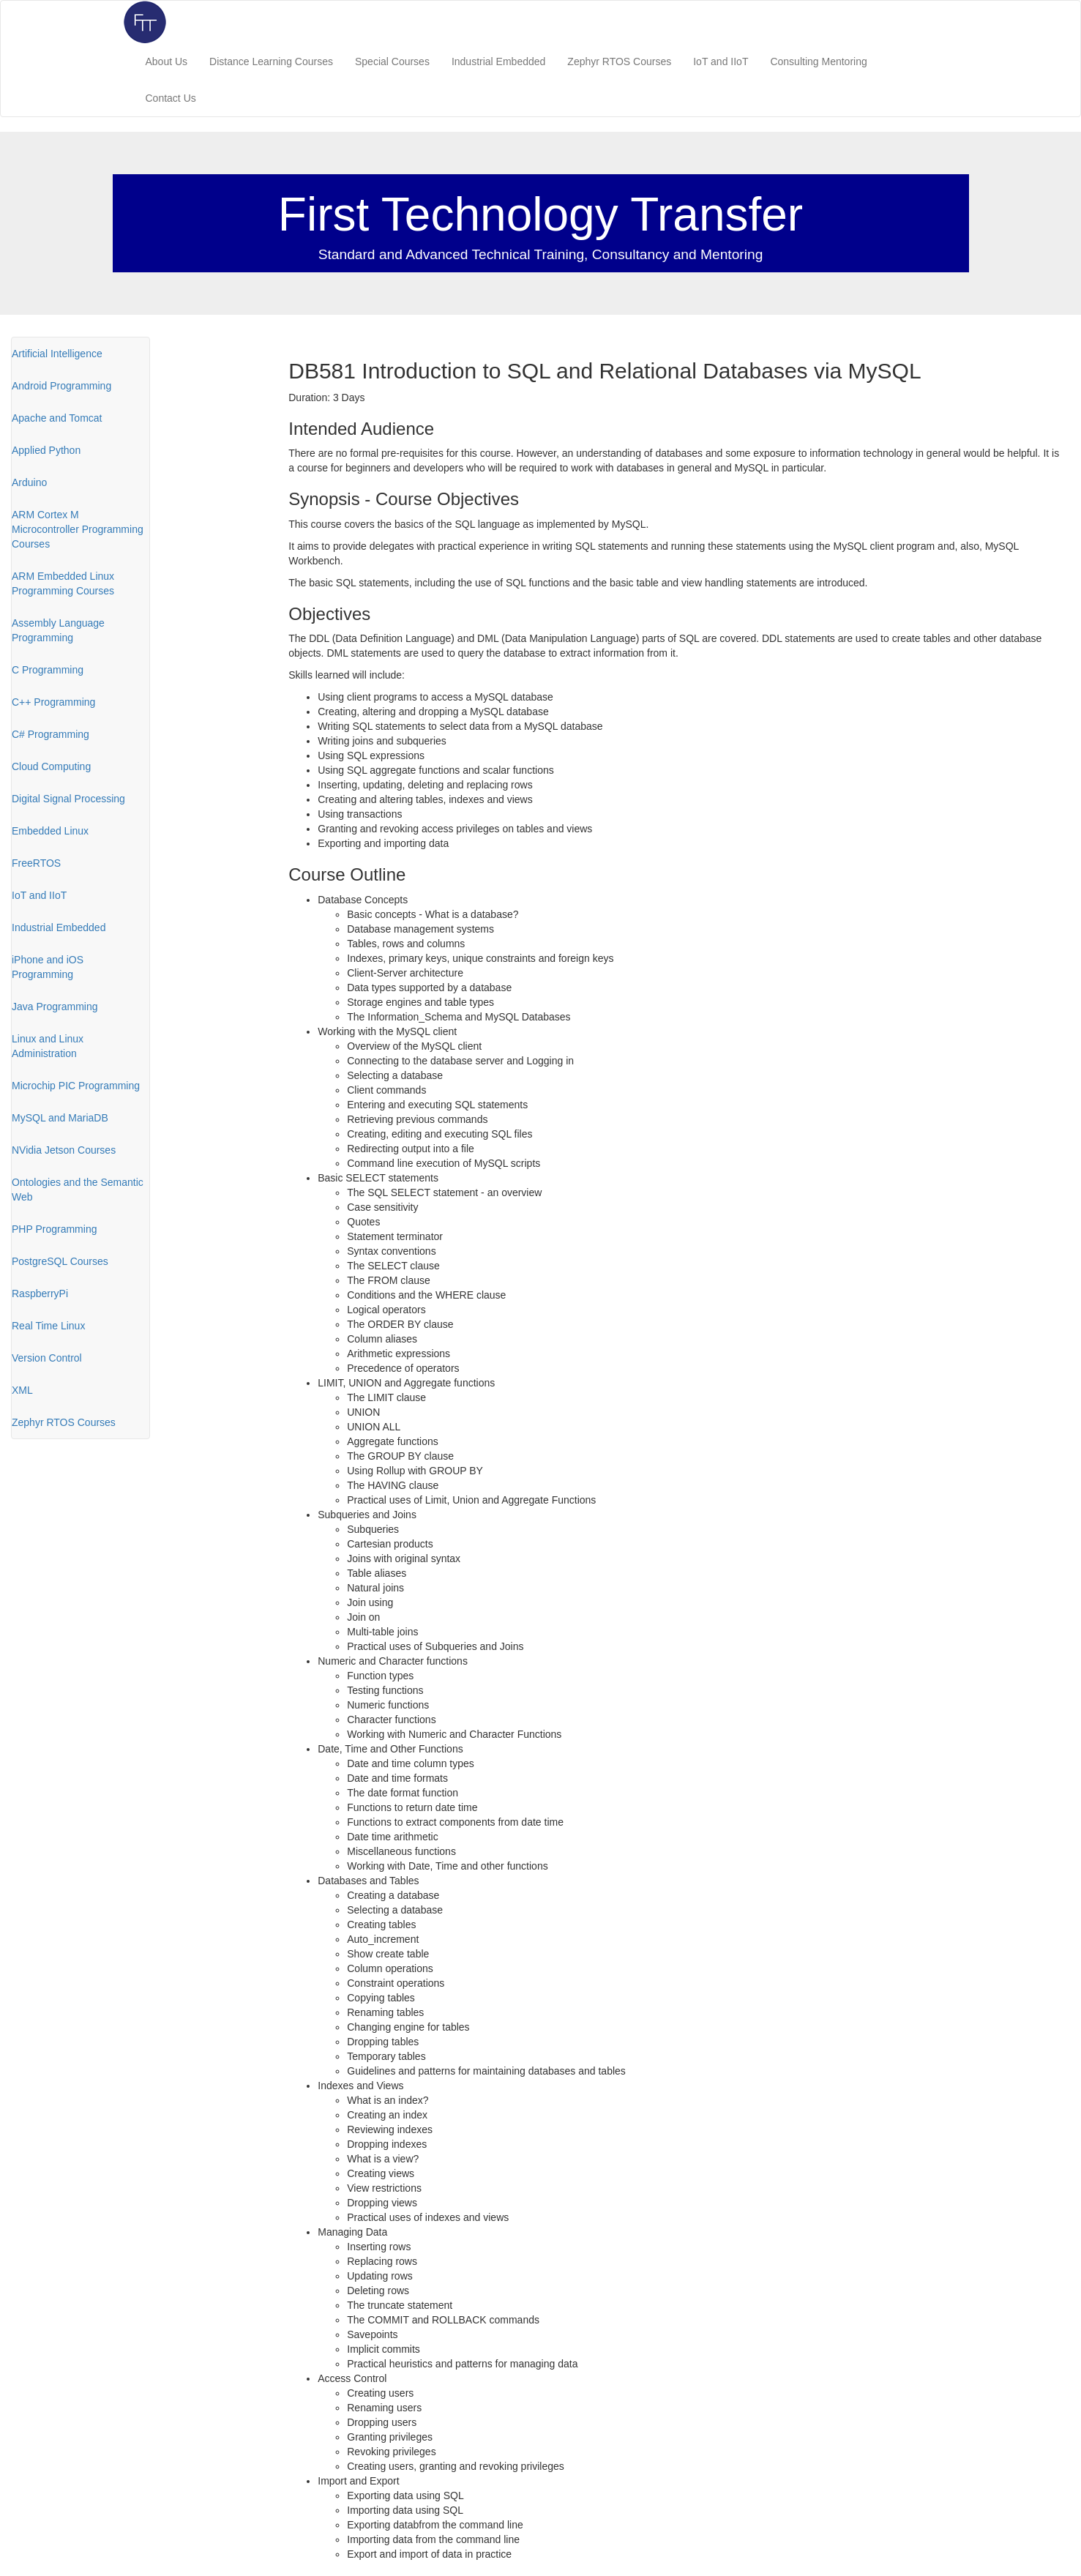 The width and height of the screenshot is (1081, 2576). Describe the element at coordinates (64, 1150) in the screenshot. I see `NVidia Jetson Courses` at that location.